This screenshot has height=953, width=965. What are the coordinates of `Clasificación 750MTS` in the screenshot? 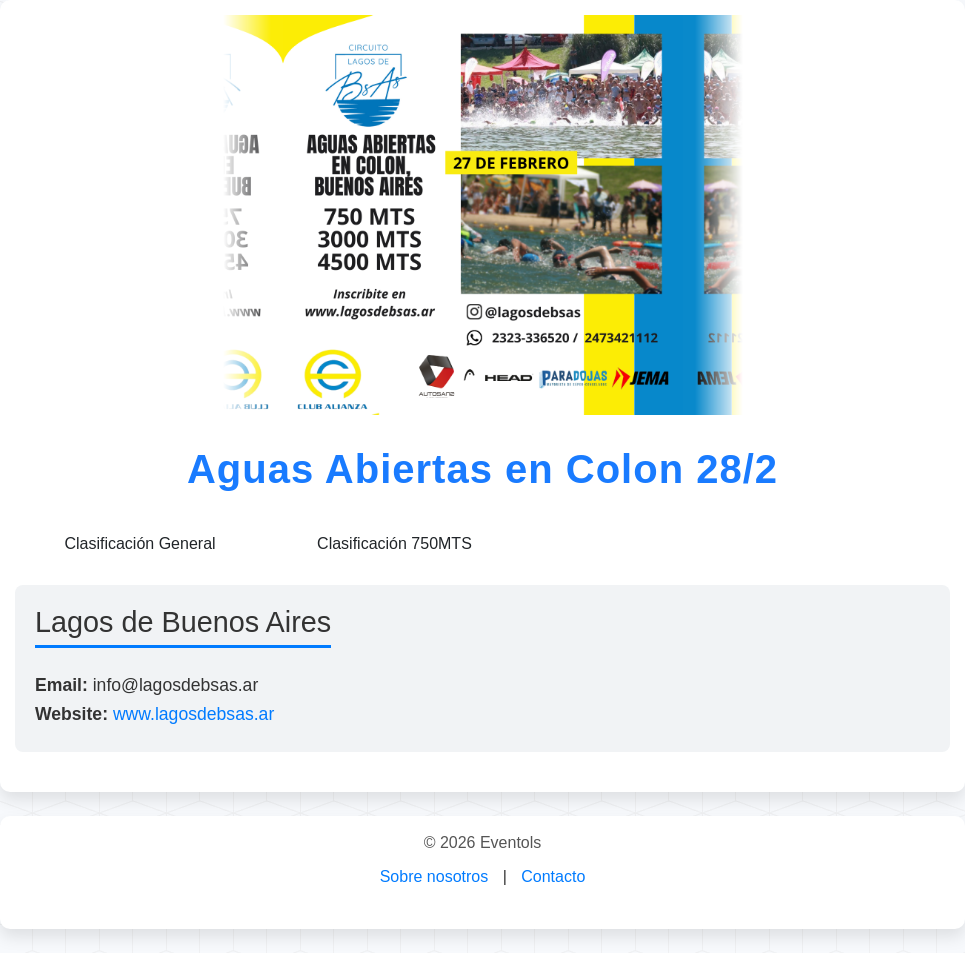 It's located at (394, 543).